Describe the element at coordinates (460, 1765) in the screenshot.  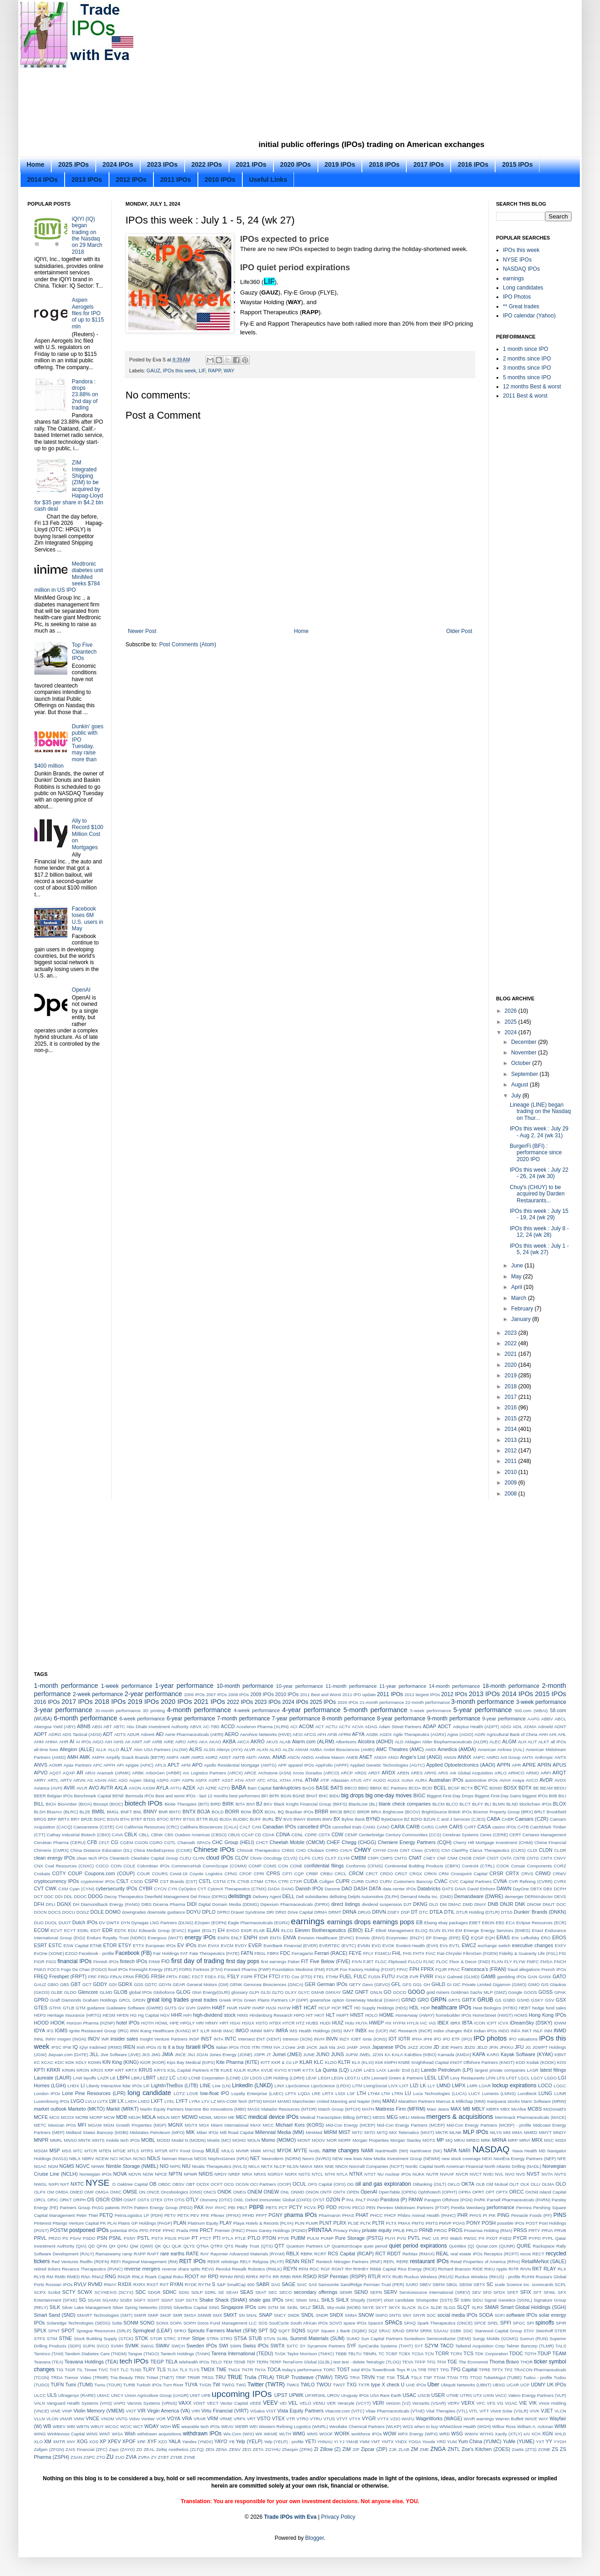
I see `Applied Optoelectronics (AAOI)` at that location.